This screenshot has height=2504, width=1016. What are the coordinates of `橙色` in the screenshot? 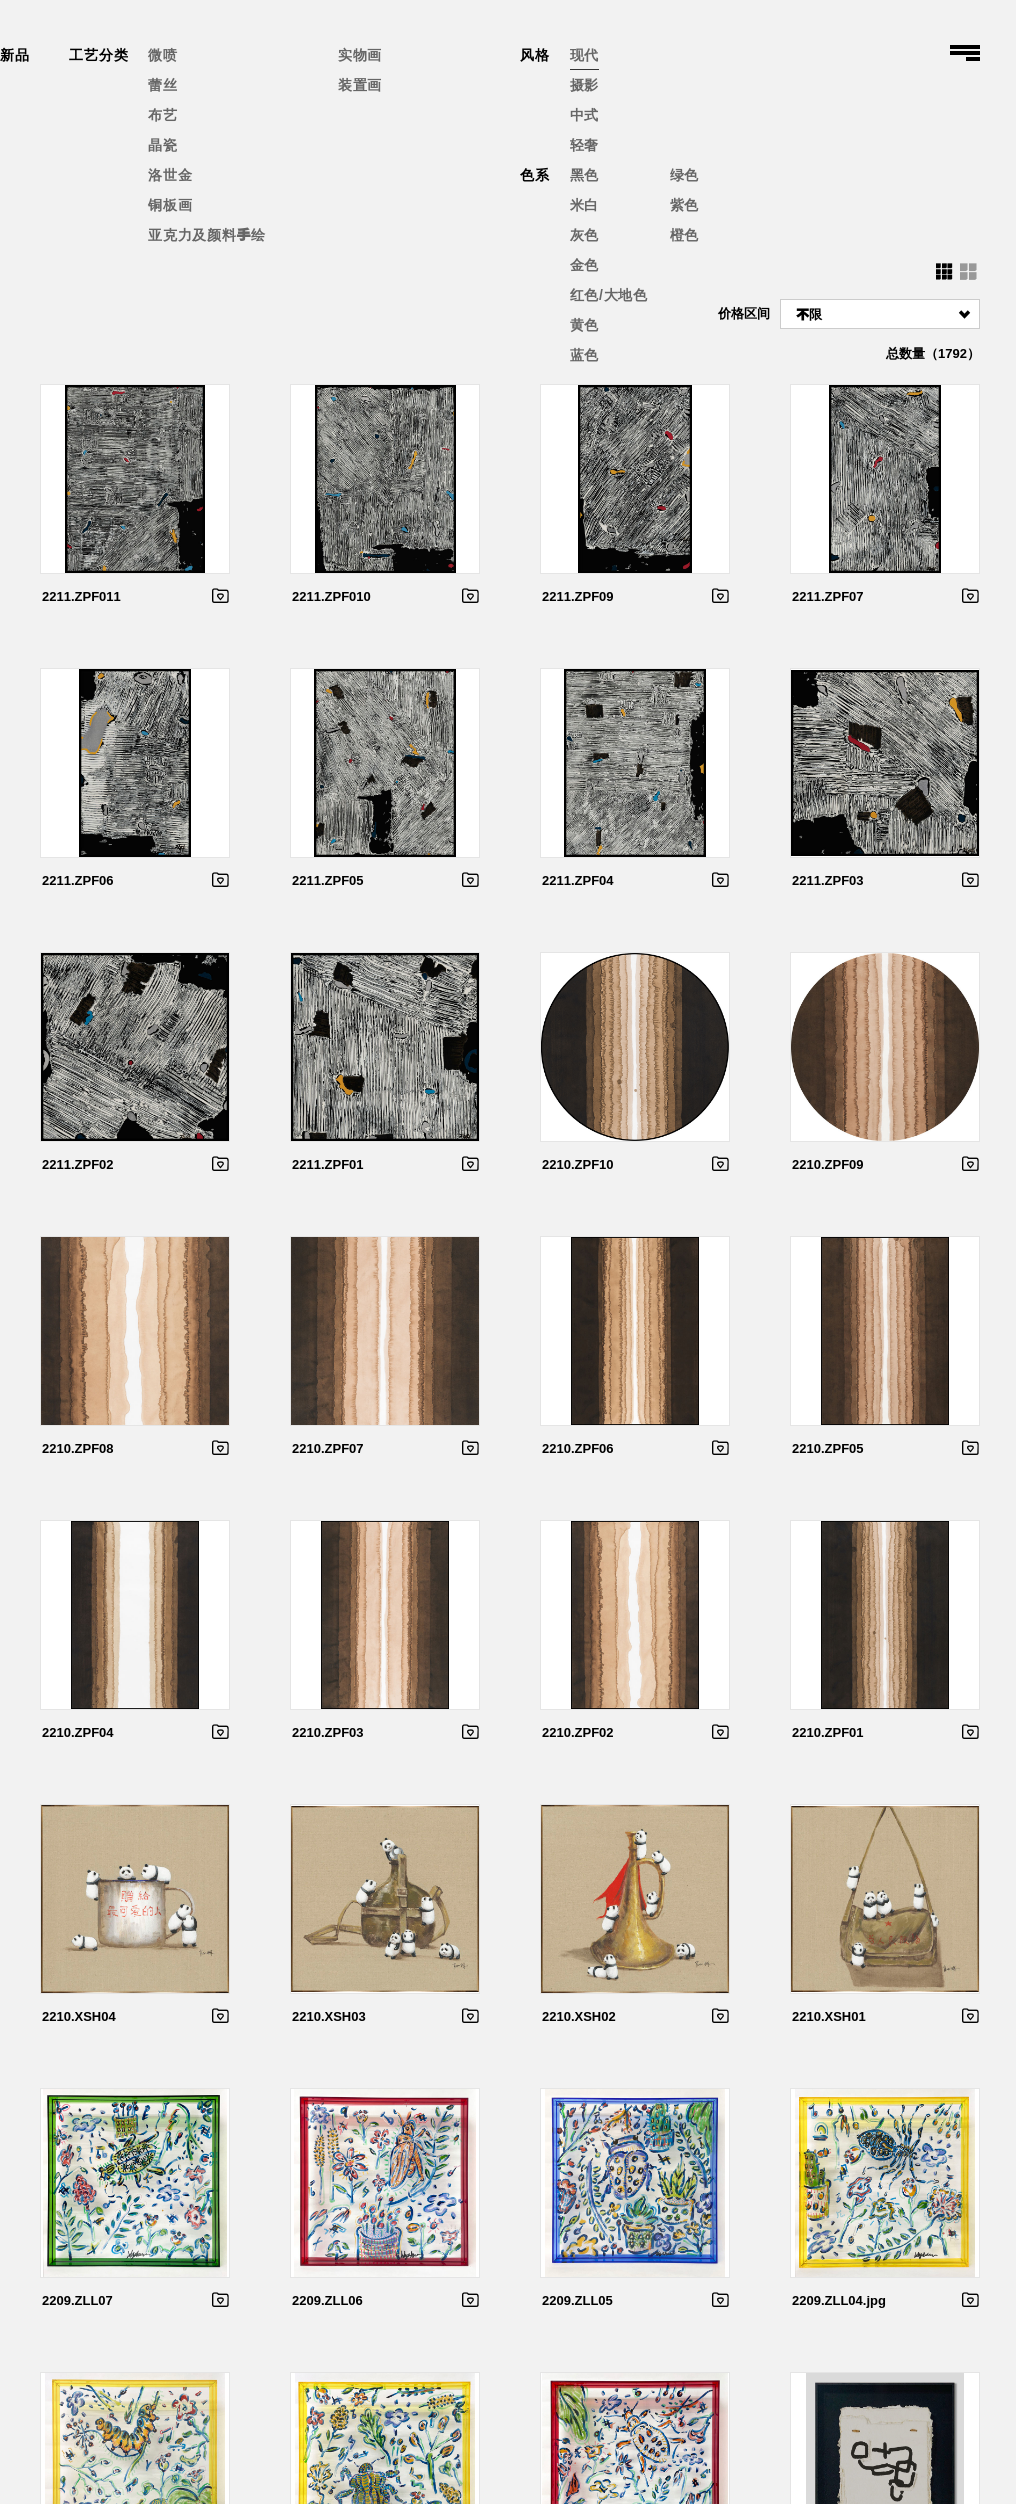 It's located at (684, 235).